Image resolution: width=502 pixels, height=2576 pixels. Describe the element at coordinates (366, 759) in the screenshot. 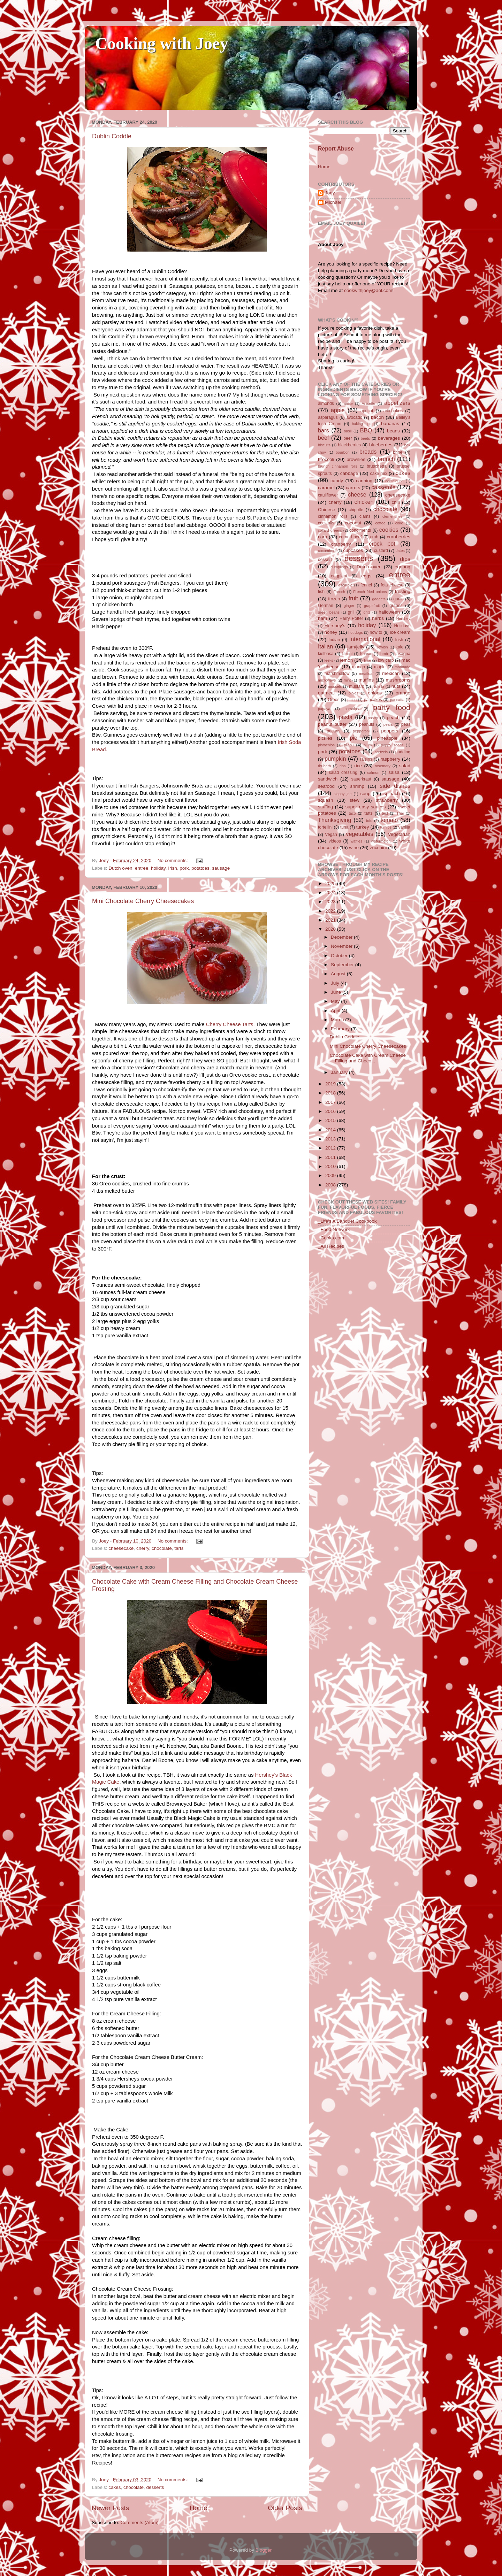

I see `raisins` at that location.